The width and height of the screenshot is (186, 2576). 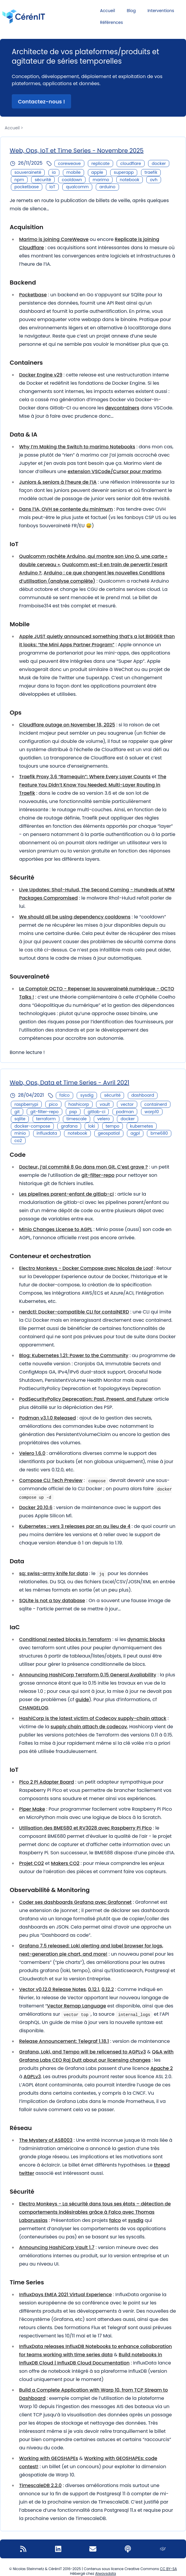 What do you see at coordinates (77, 150) in the screenshot?
I see `Web, Ops, IoT et Time Series - Novembre 2025` at bounding box center [77, 150].